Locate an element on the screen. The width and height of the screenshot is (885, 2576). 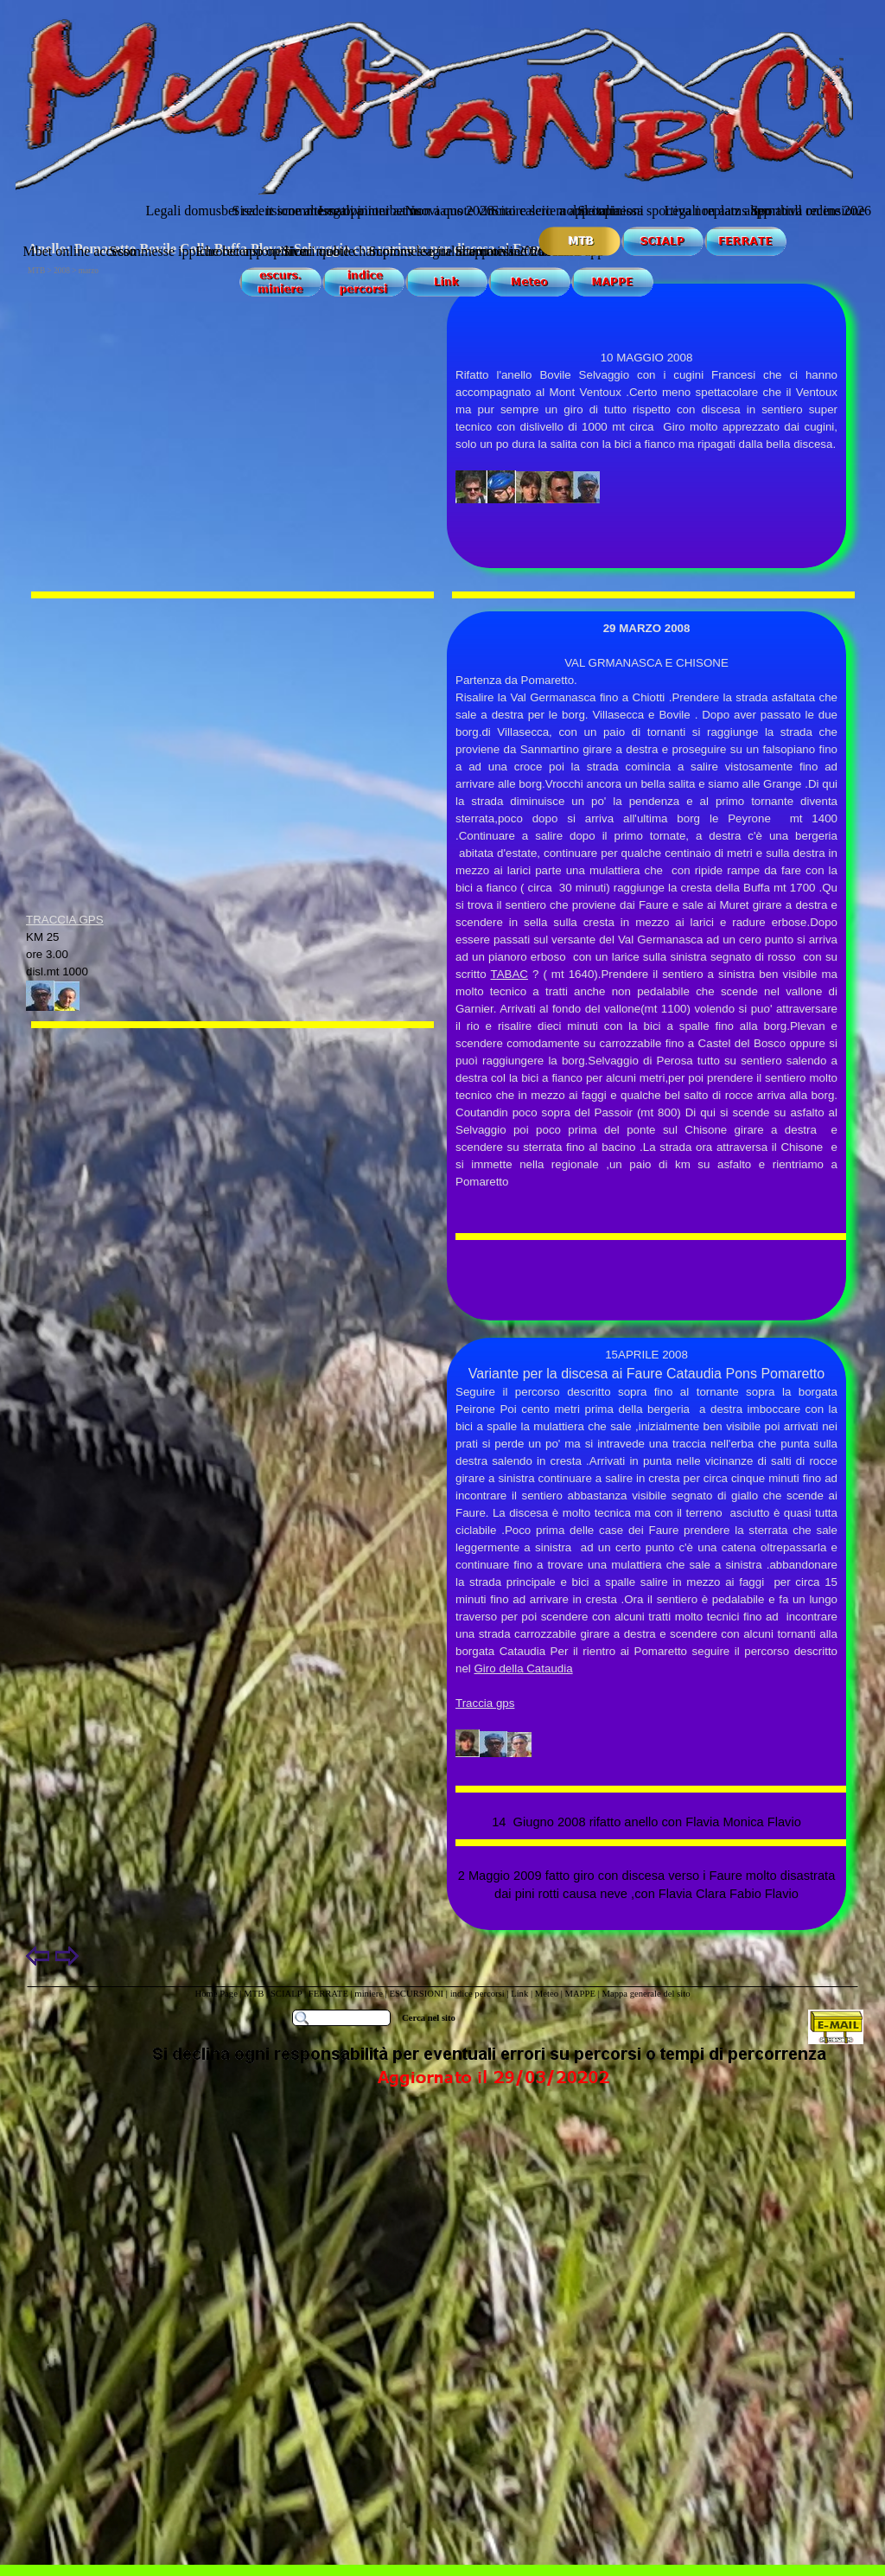
indice percorsi is located at coordinates (478, 1993).